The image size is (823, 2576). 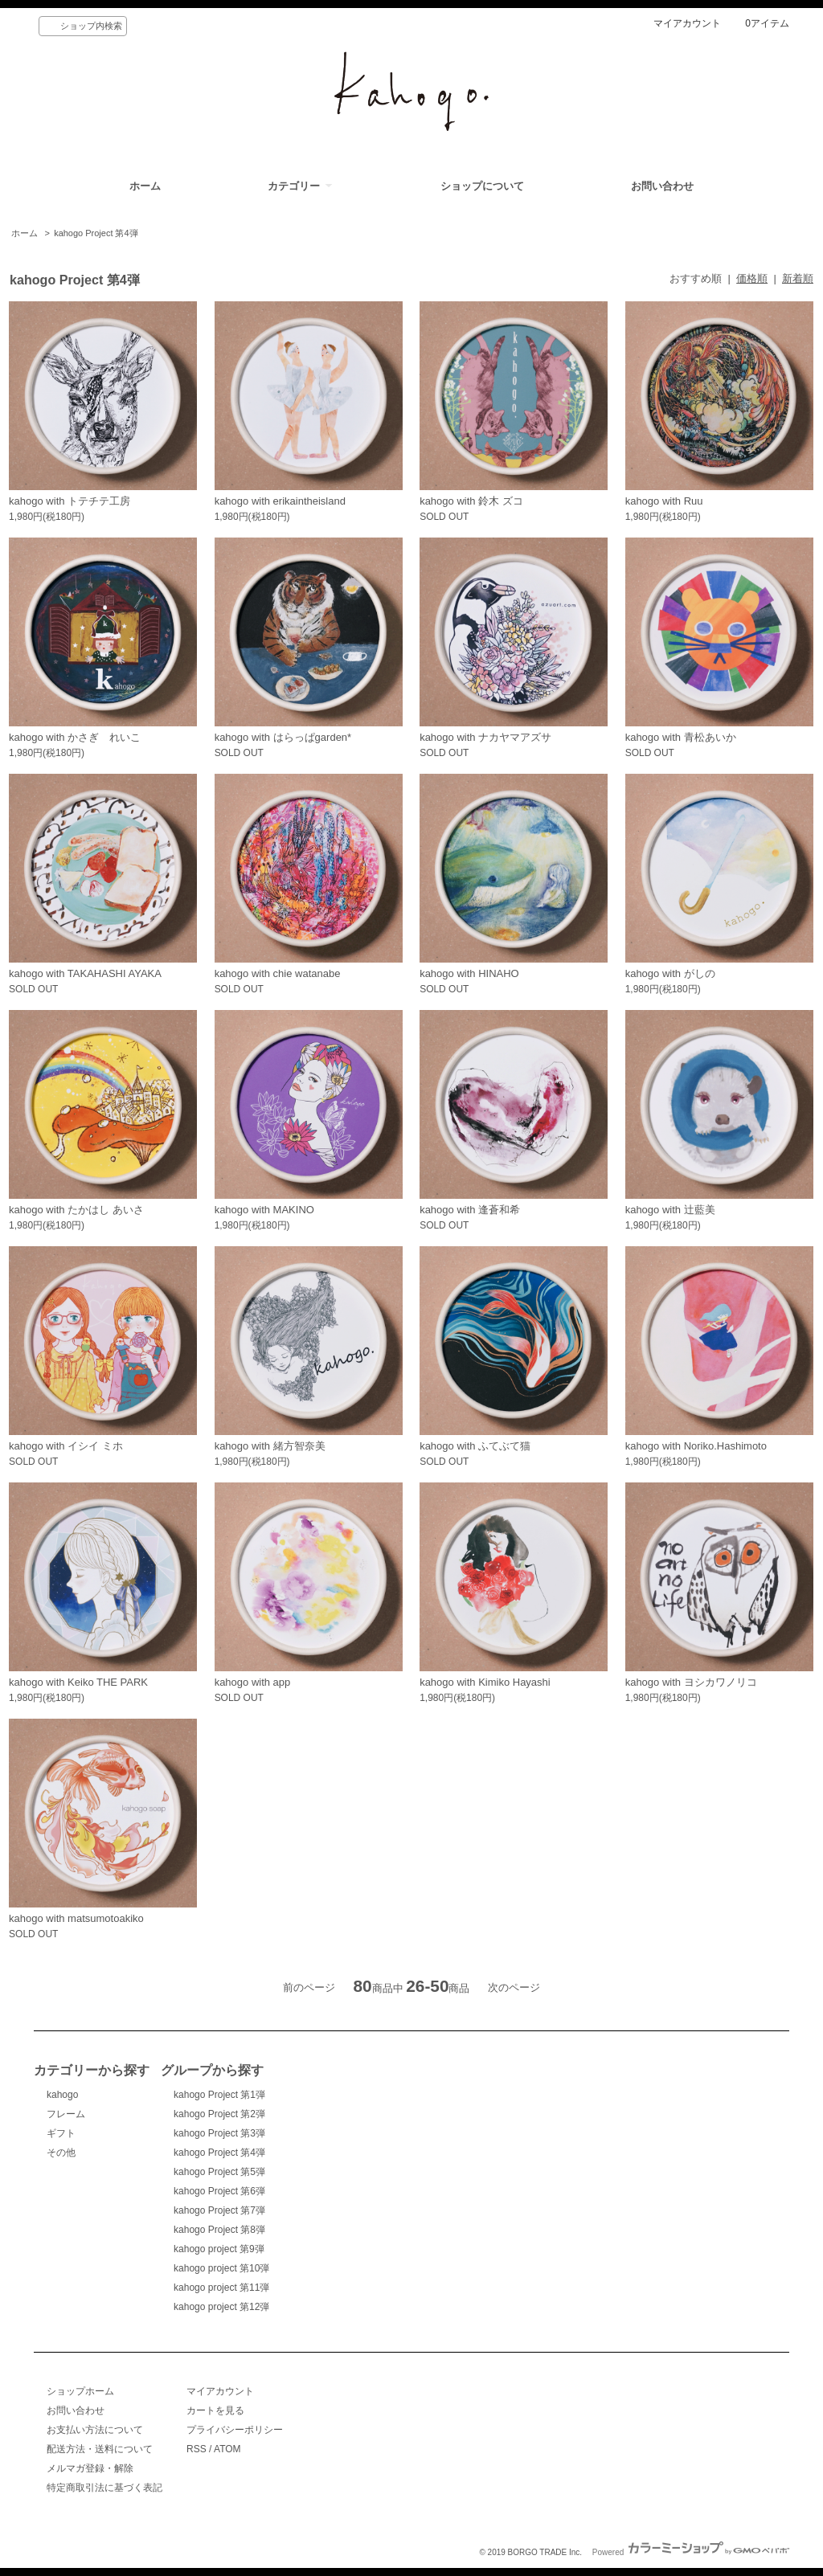 I want to click on kahogo project 第11弾, so click(x=221, y=2287).